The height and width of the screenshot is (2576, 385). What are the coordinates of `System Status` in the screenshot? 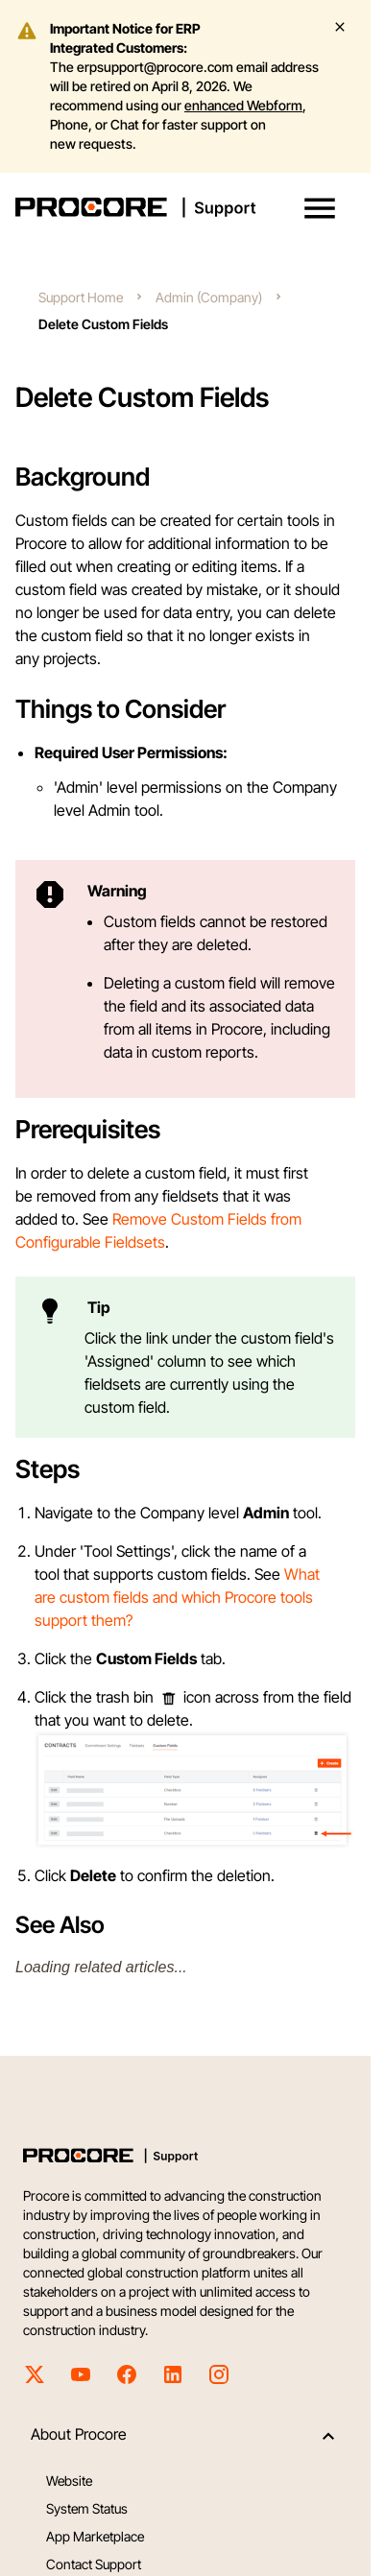 It's located at (87, 2508).